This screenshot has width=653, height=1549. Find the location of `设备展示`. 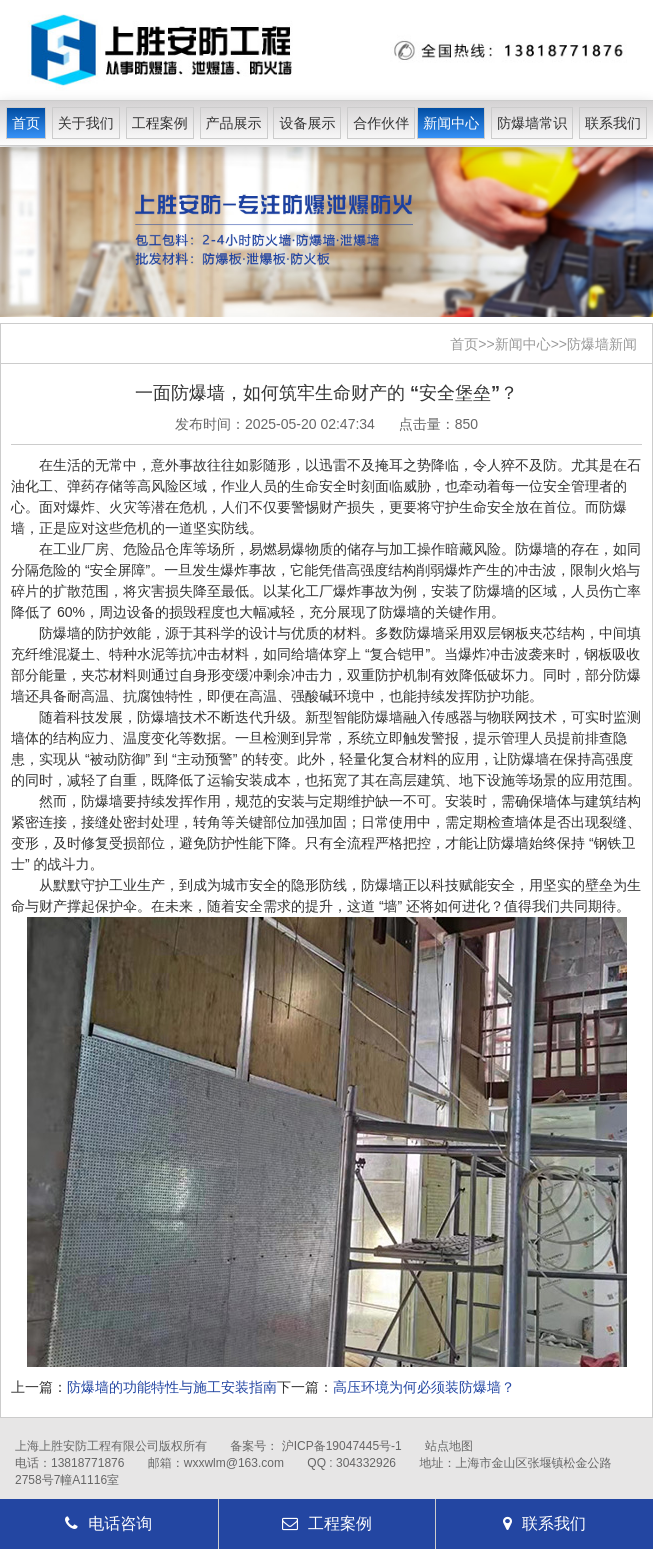

设备展示 is located at coordinates (307, 123).